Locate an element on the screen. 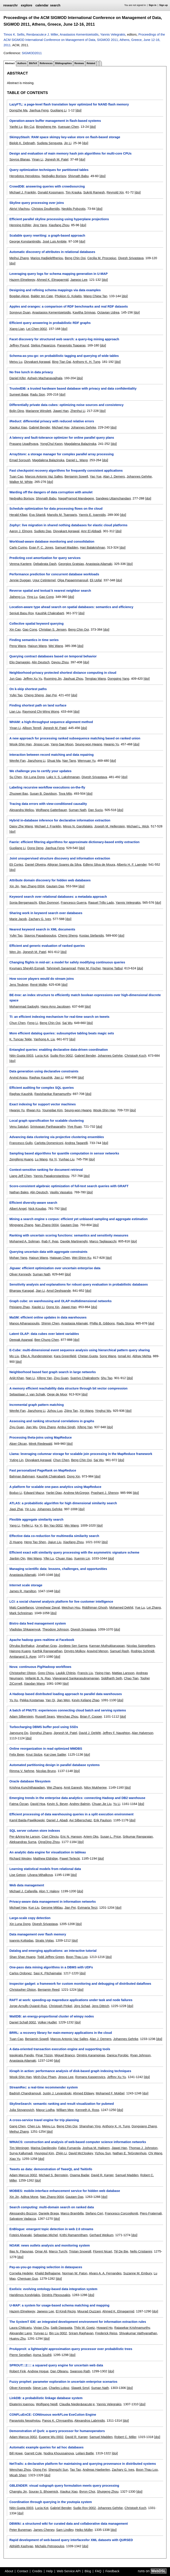  Chi Wang is located at coordinates (155, 2153).